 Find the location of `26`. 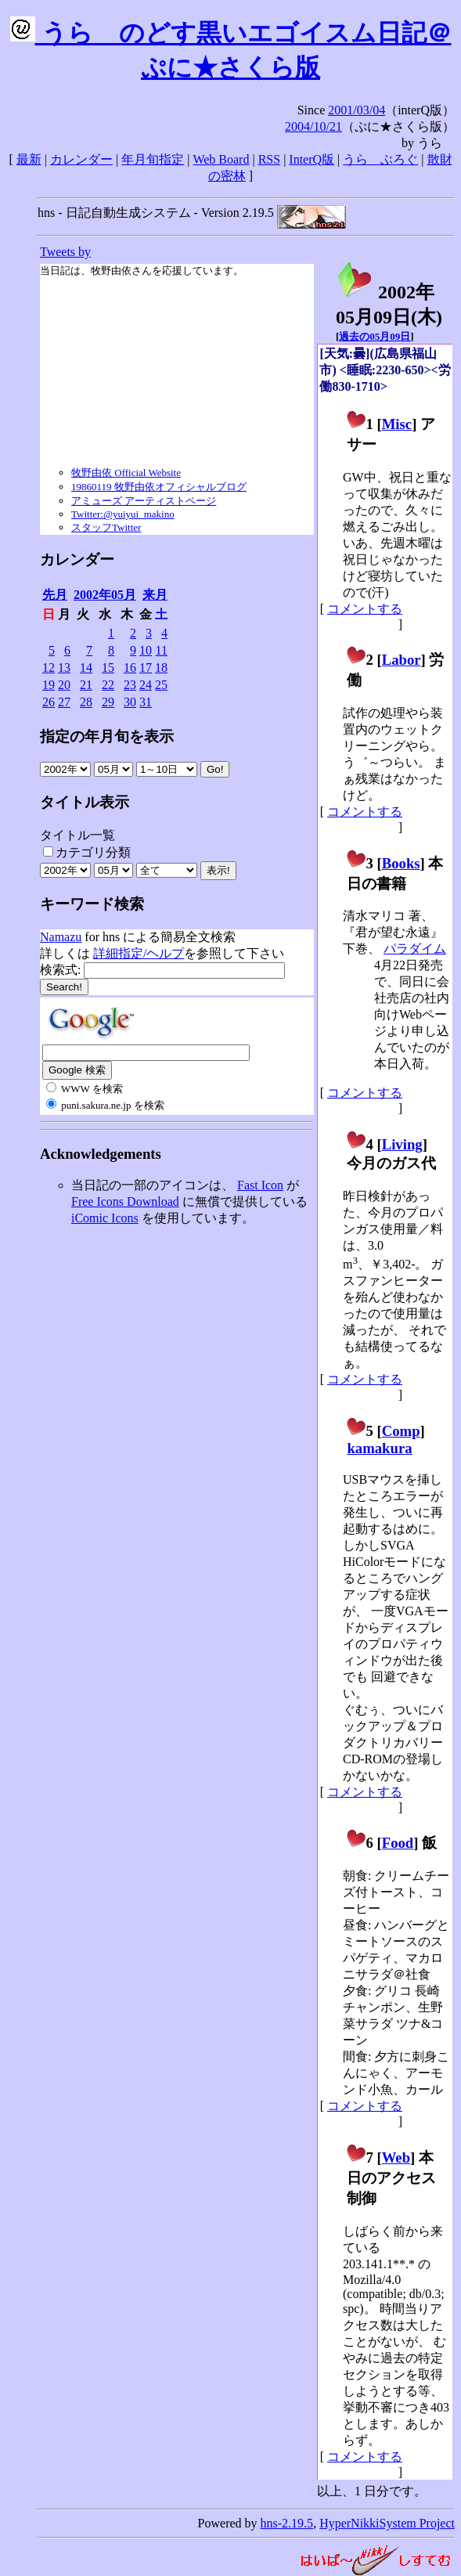

26 is located at coordinates (48, 702).